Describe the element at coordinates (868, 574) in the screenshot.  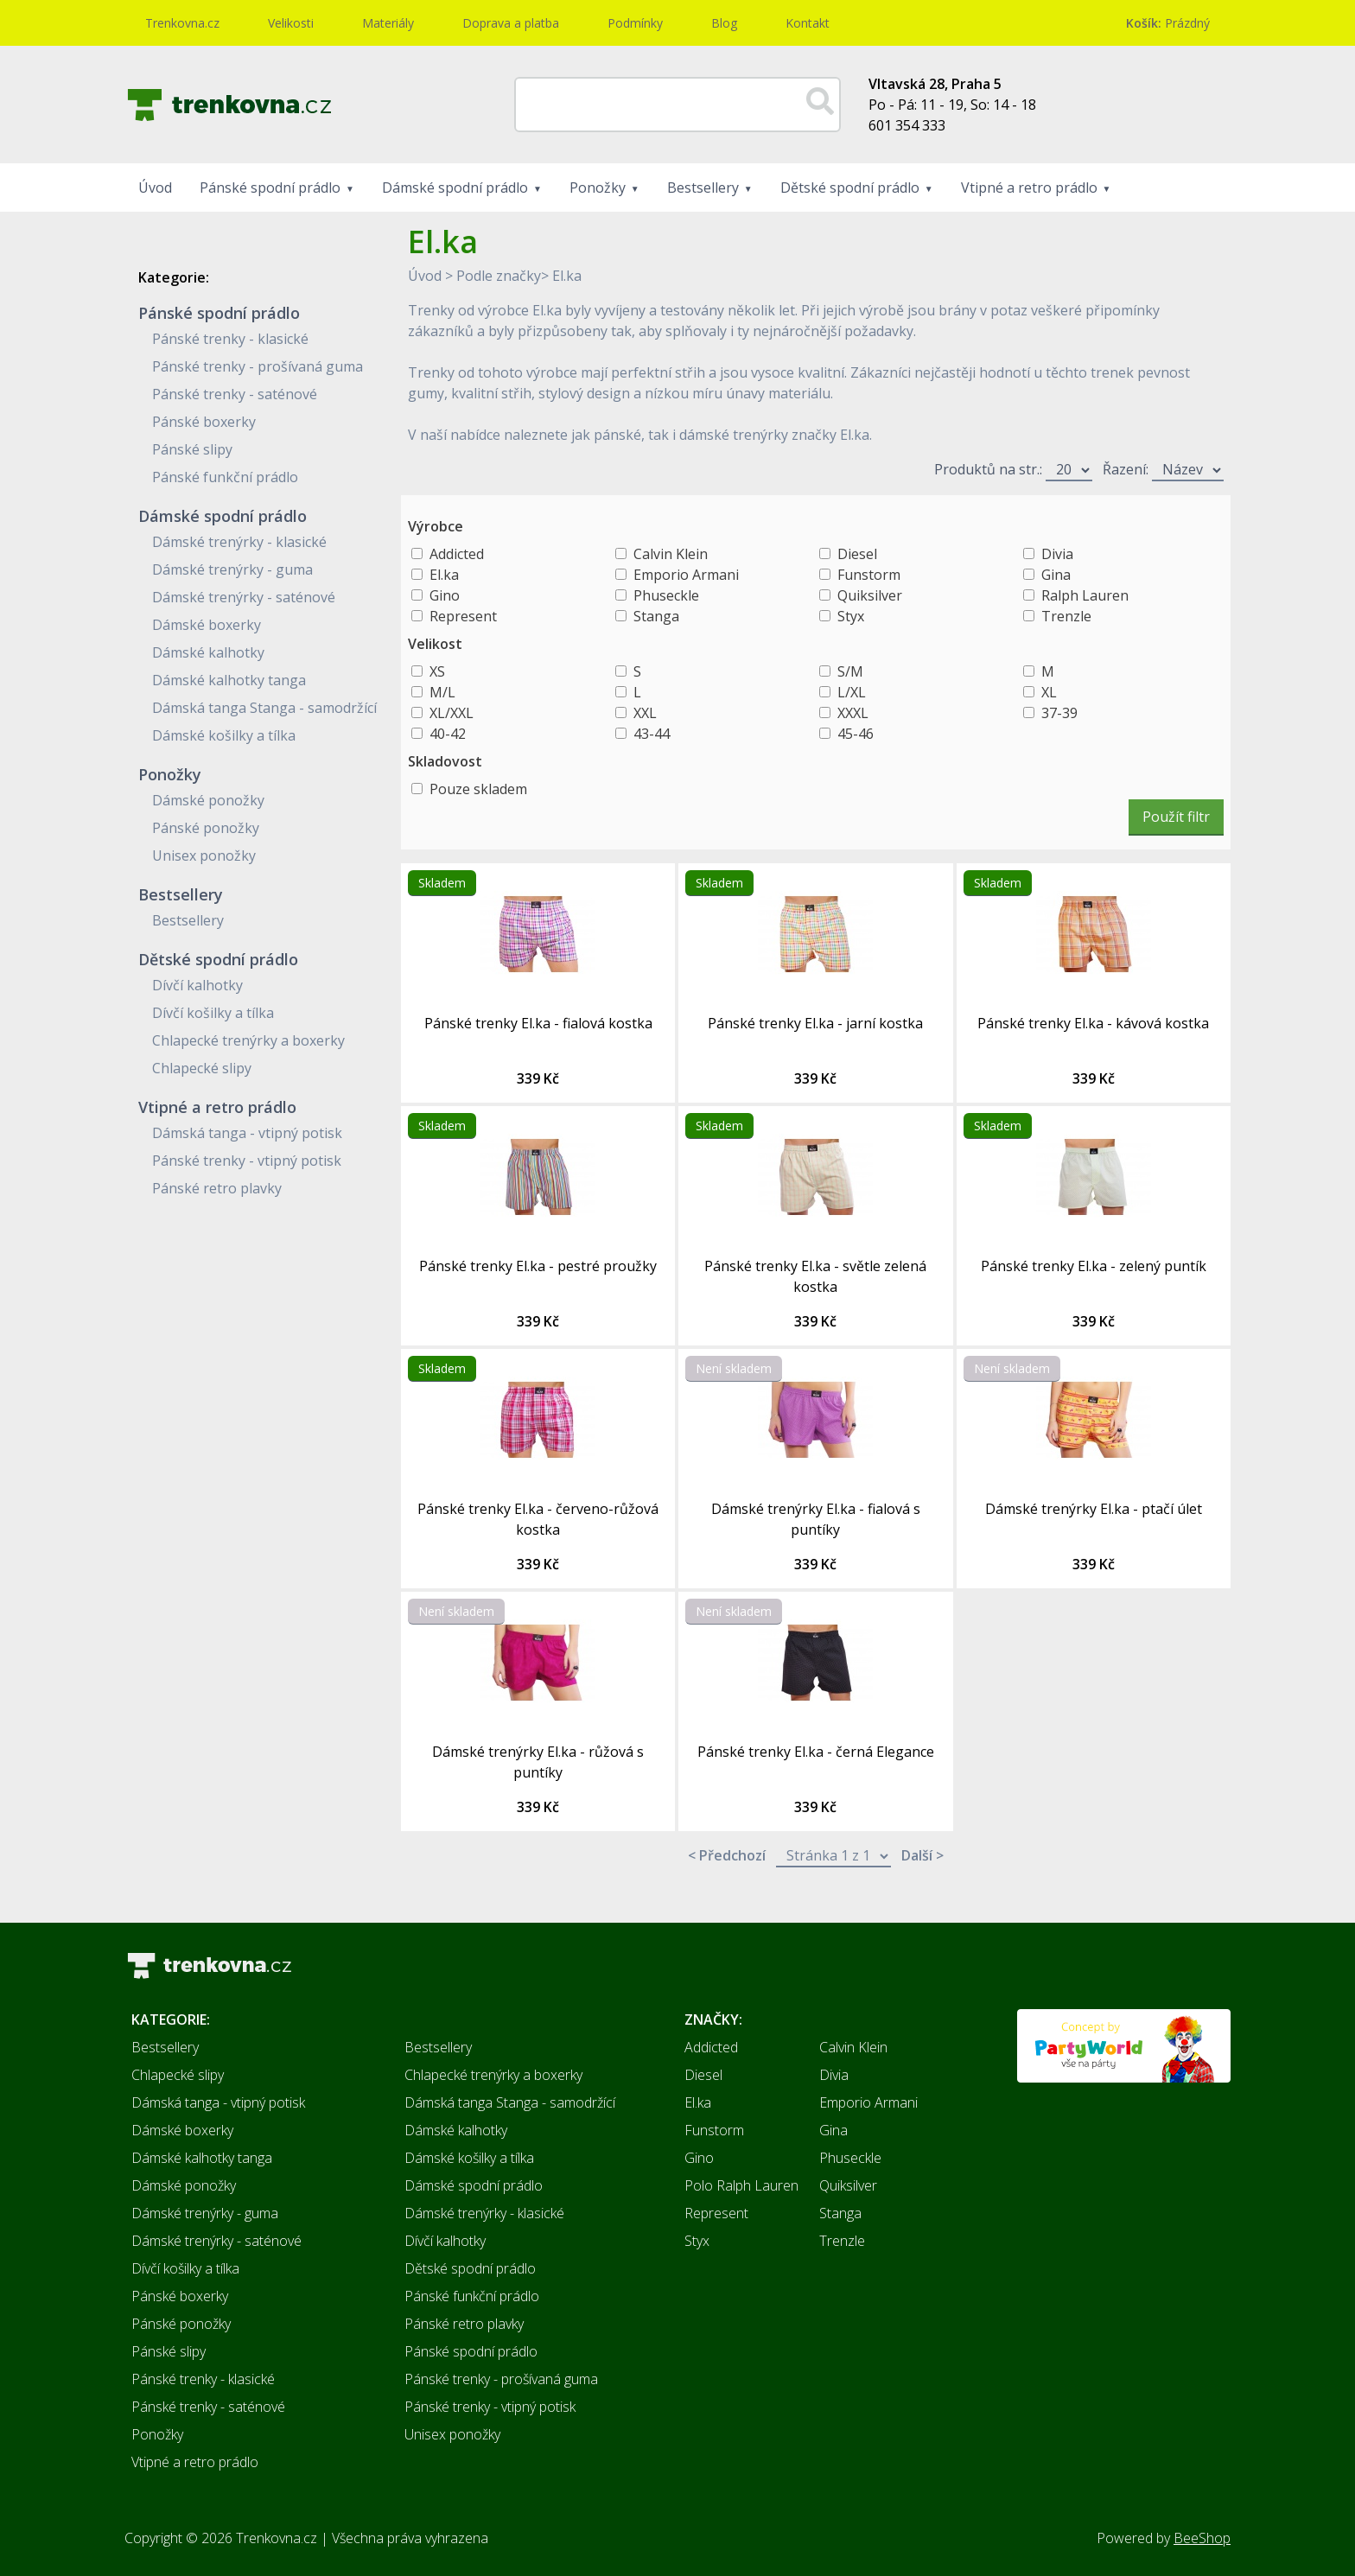
I see `Funstorm` at that location.